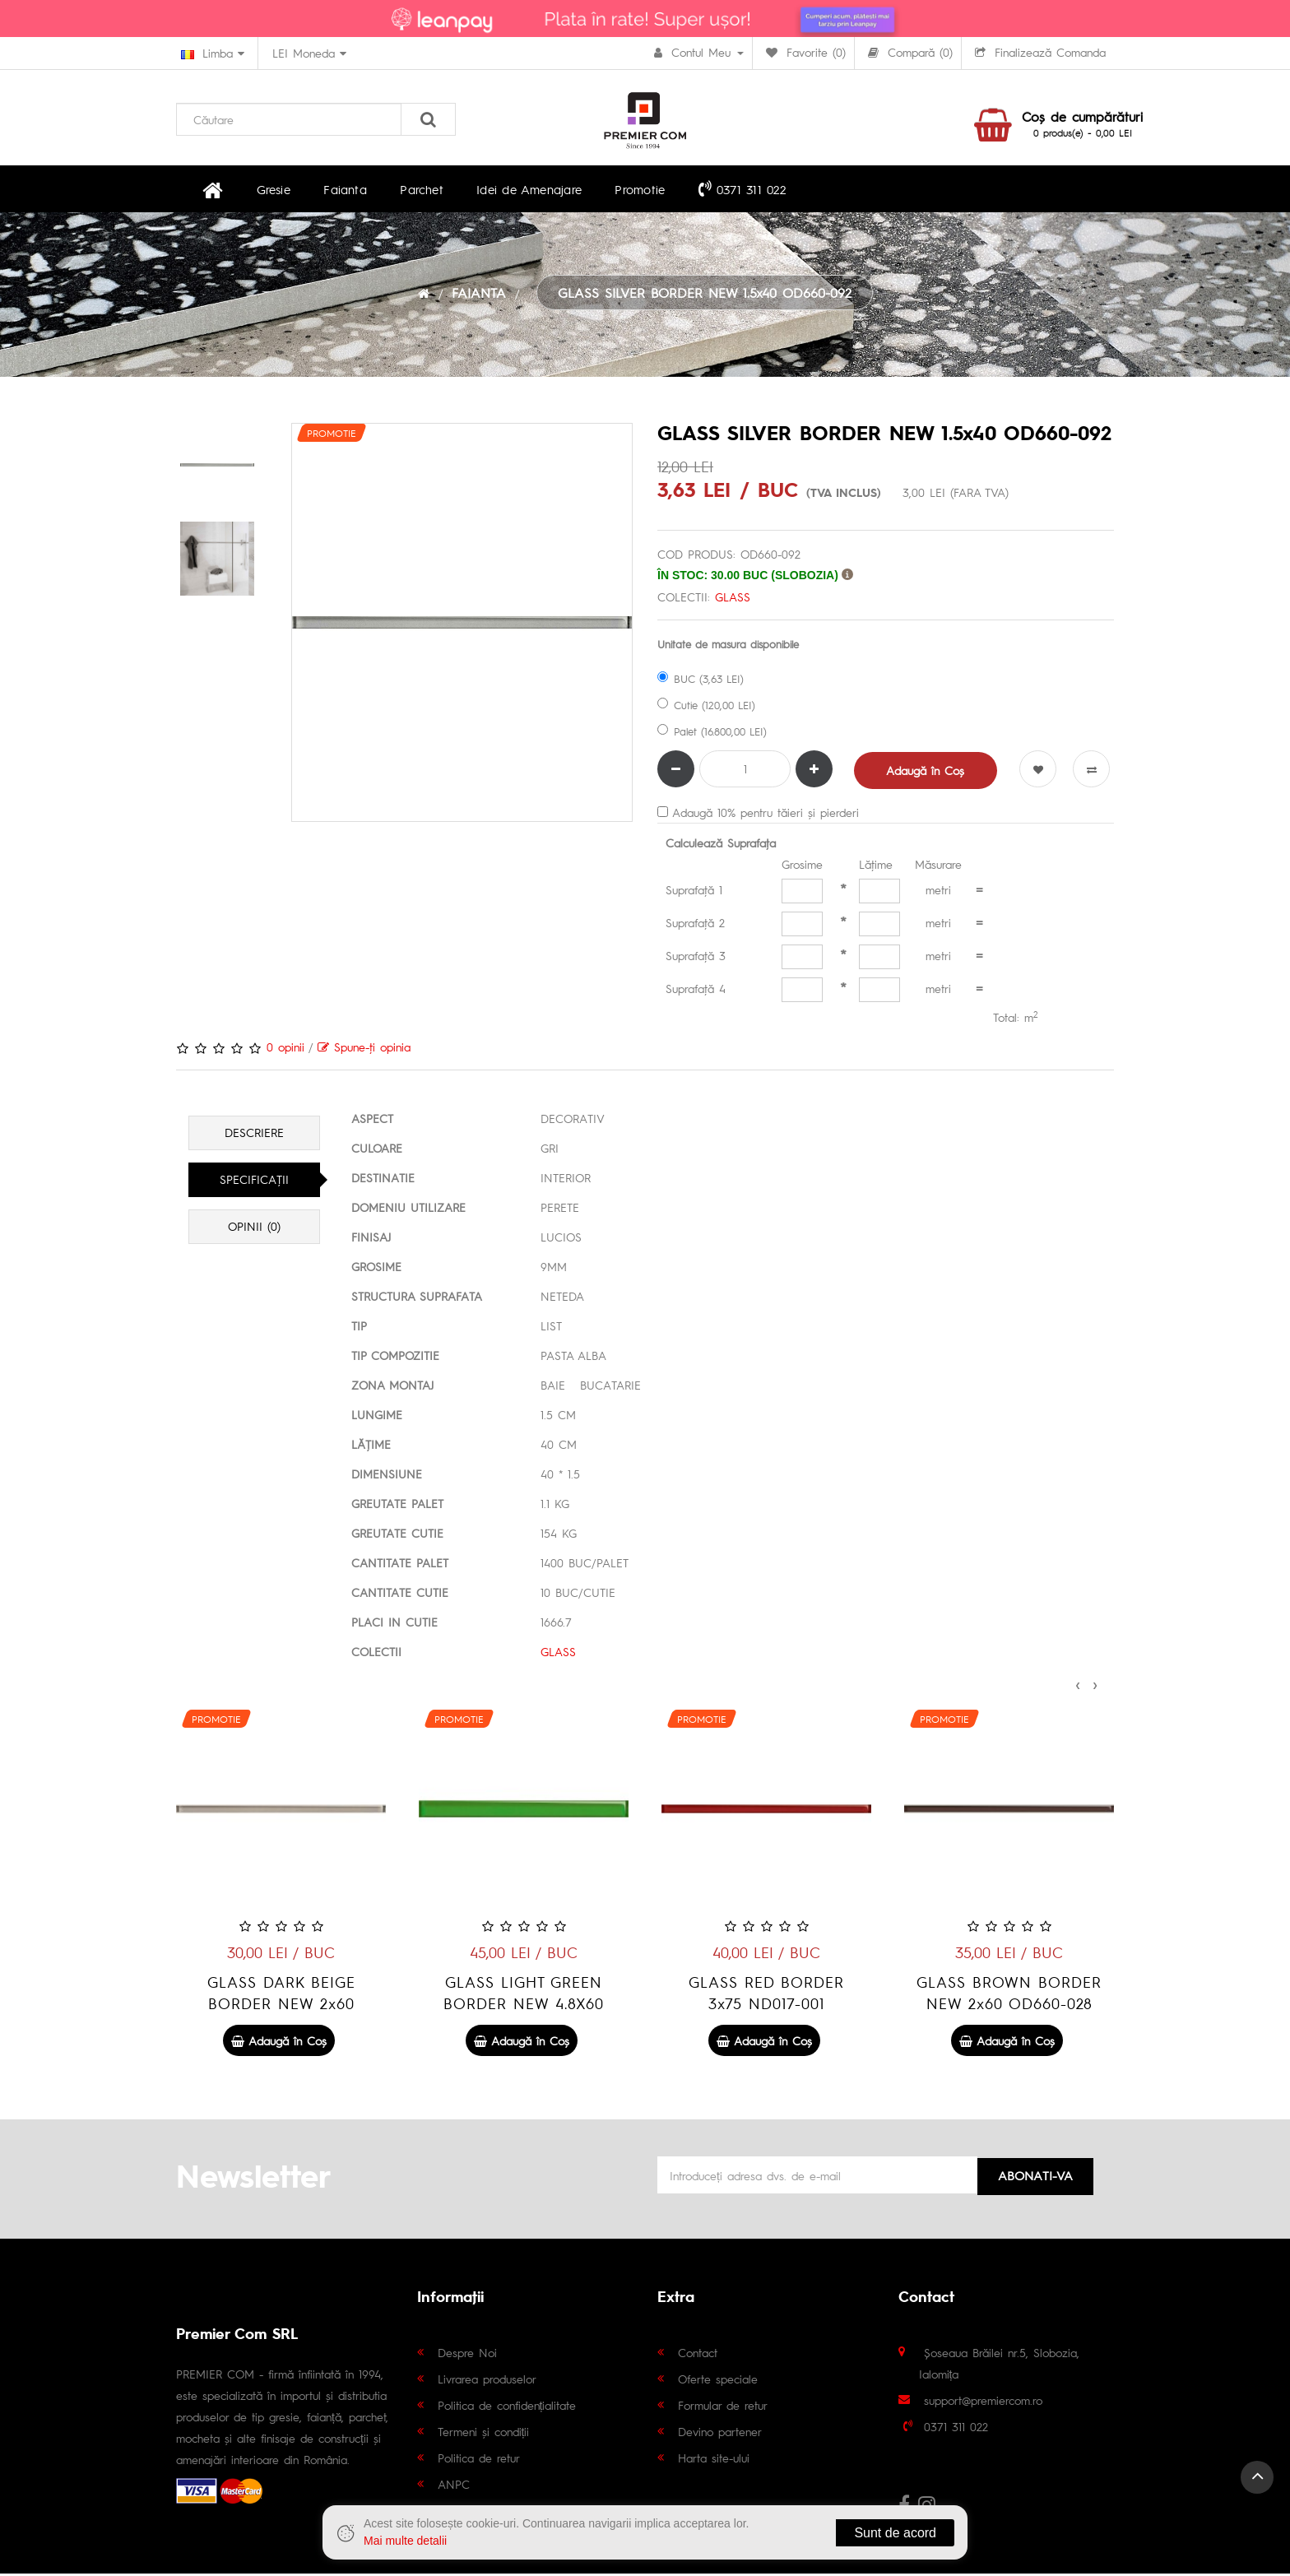 The height and width of the screenshot is (2576, 1290). Describe the element at coordinates (697, 2354) in the screenshot. I see `Contact` at that location.